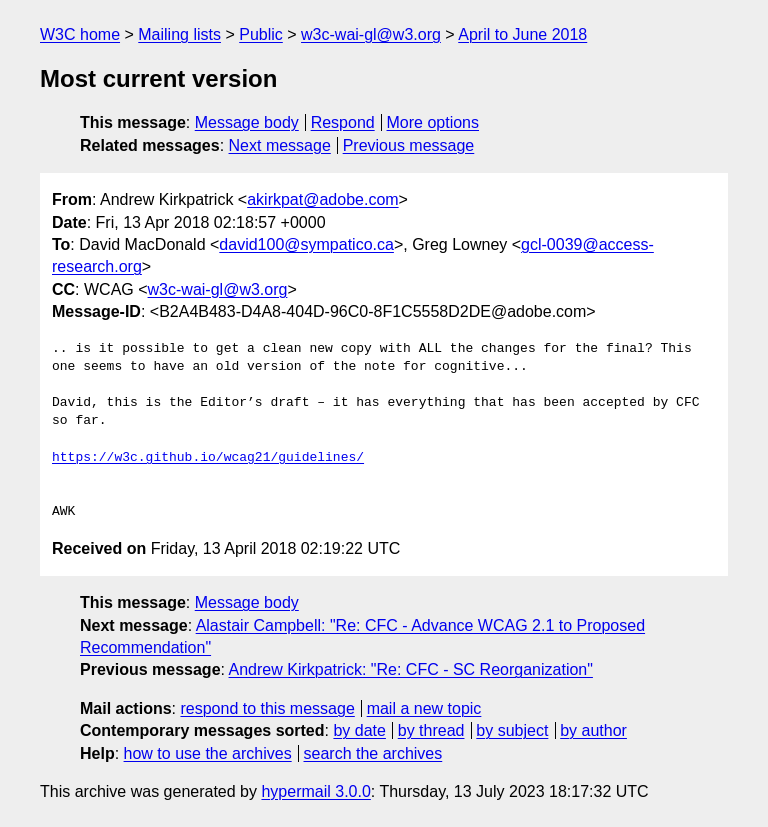  I want to click on W3C home, so click(80, 34).